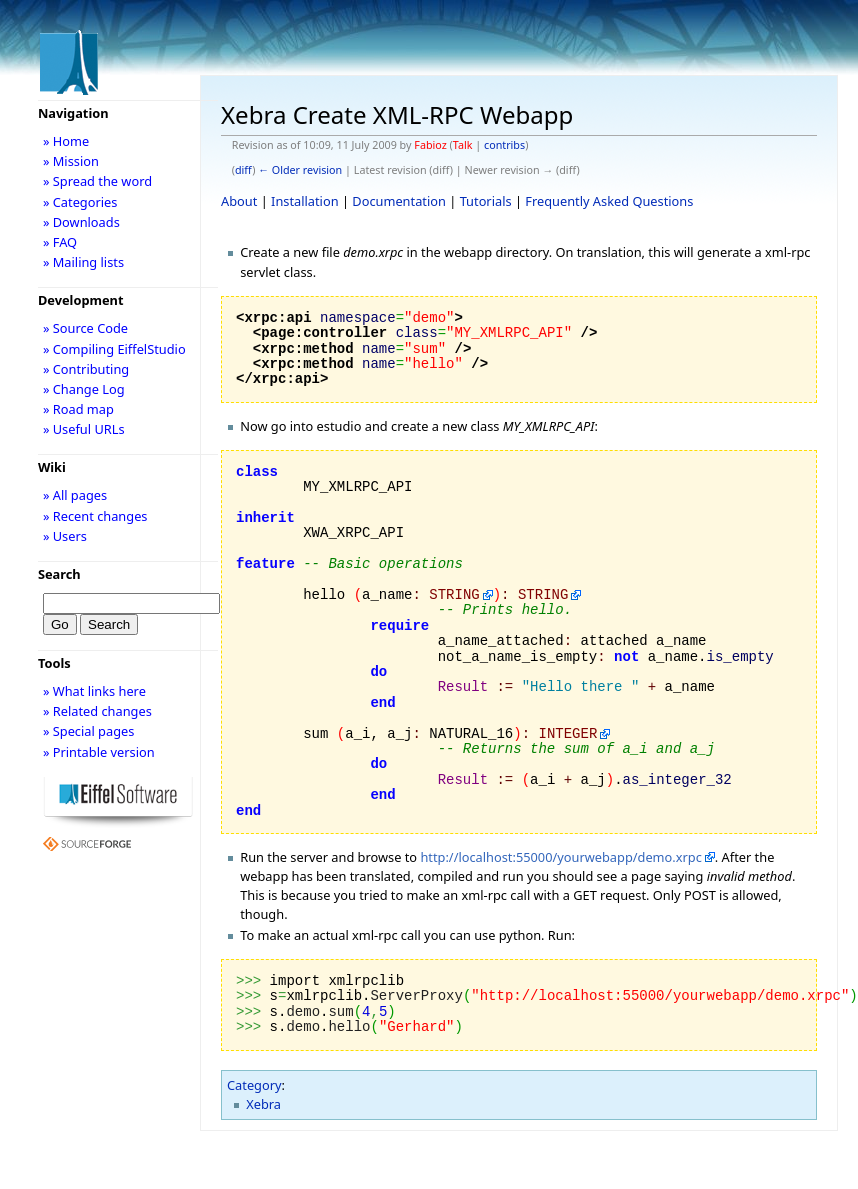  I want to click on ← Older revision, so click(300, 170).